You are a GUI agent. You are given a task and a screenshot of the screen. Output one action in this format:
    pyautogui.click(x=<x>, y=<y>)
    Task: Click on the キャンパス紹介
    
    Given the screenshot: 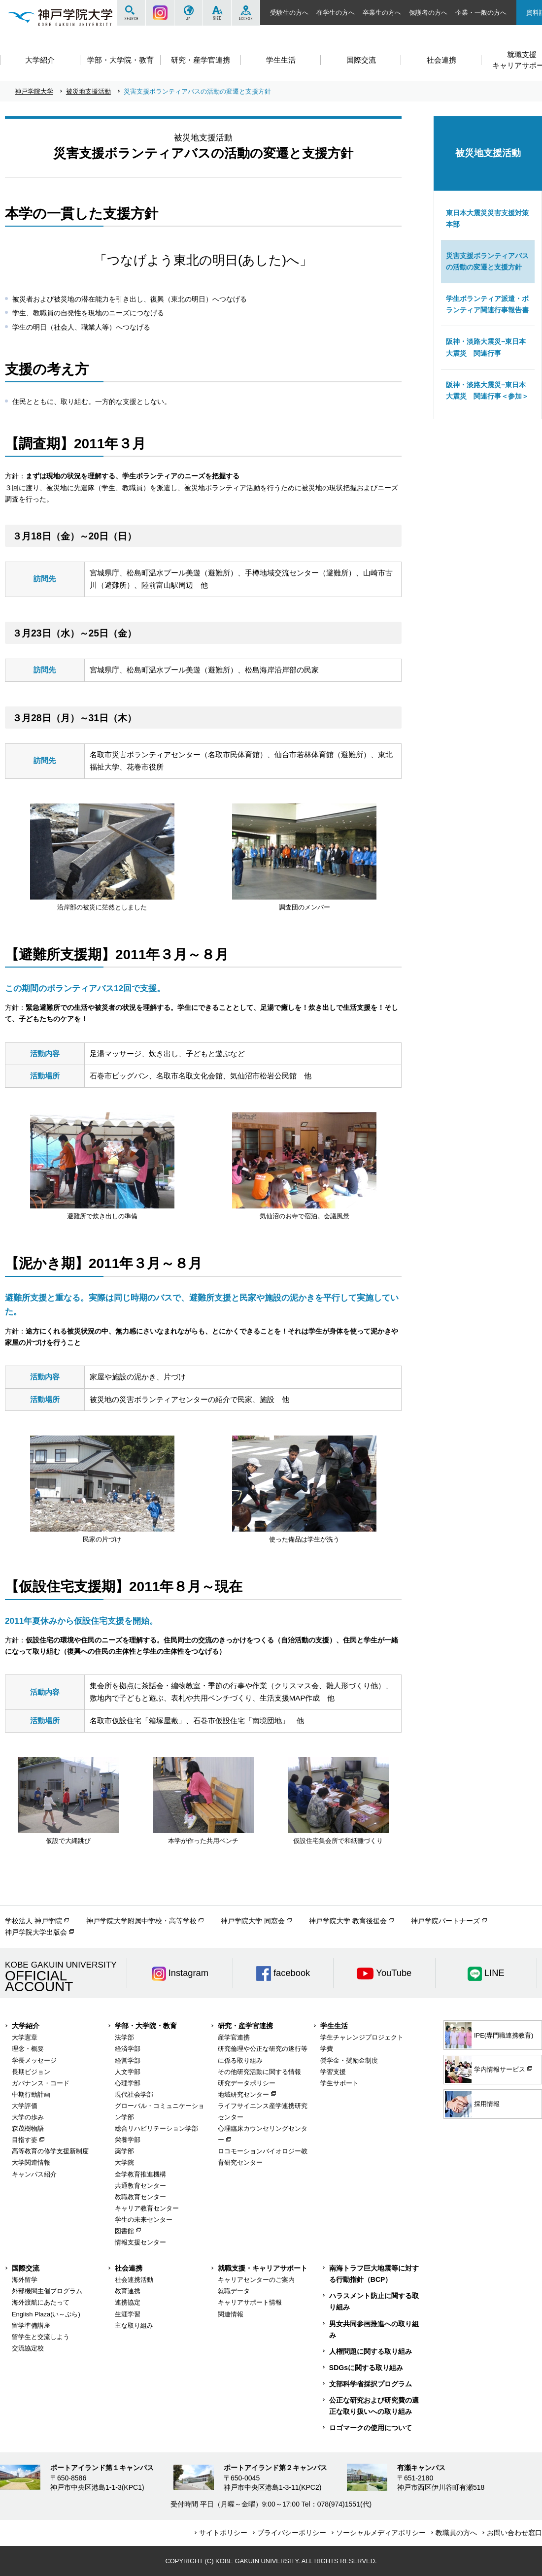 What is the action you would take?
    pyautogui.click(x=34, y=2174)
    